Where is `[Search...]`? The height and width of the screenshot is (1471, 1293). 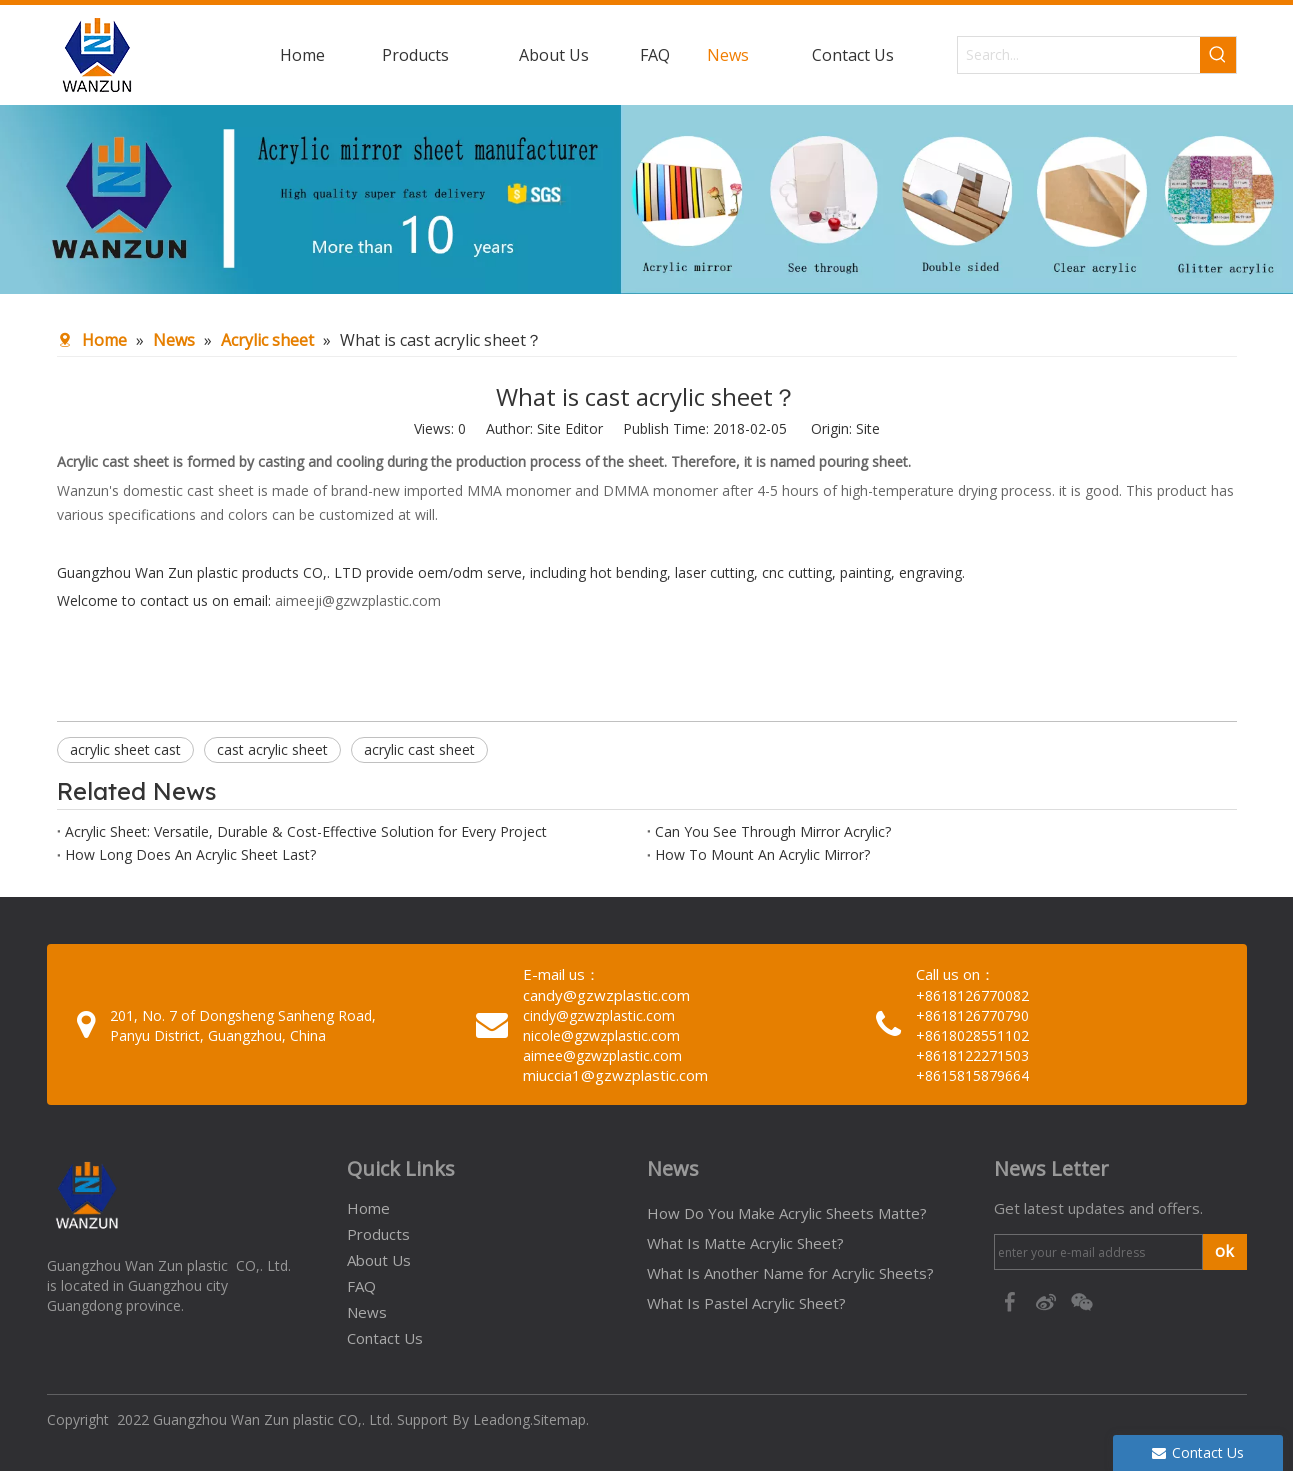
[Search...] is located at coordinates (1079, 55).